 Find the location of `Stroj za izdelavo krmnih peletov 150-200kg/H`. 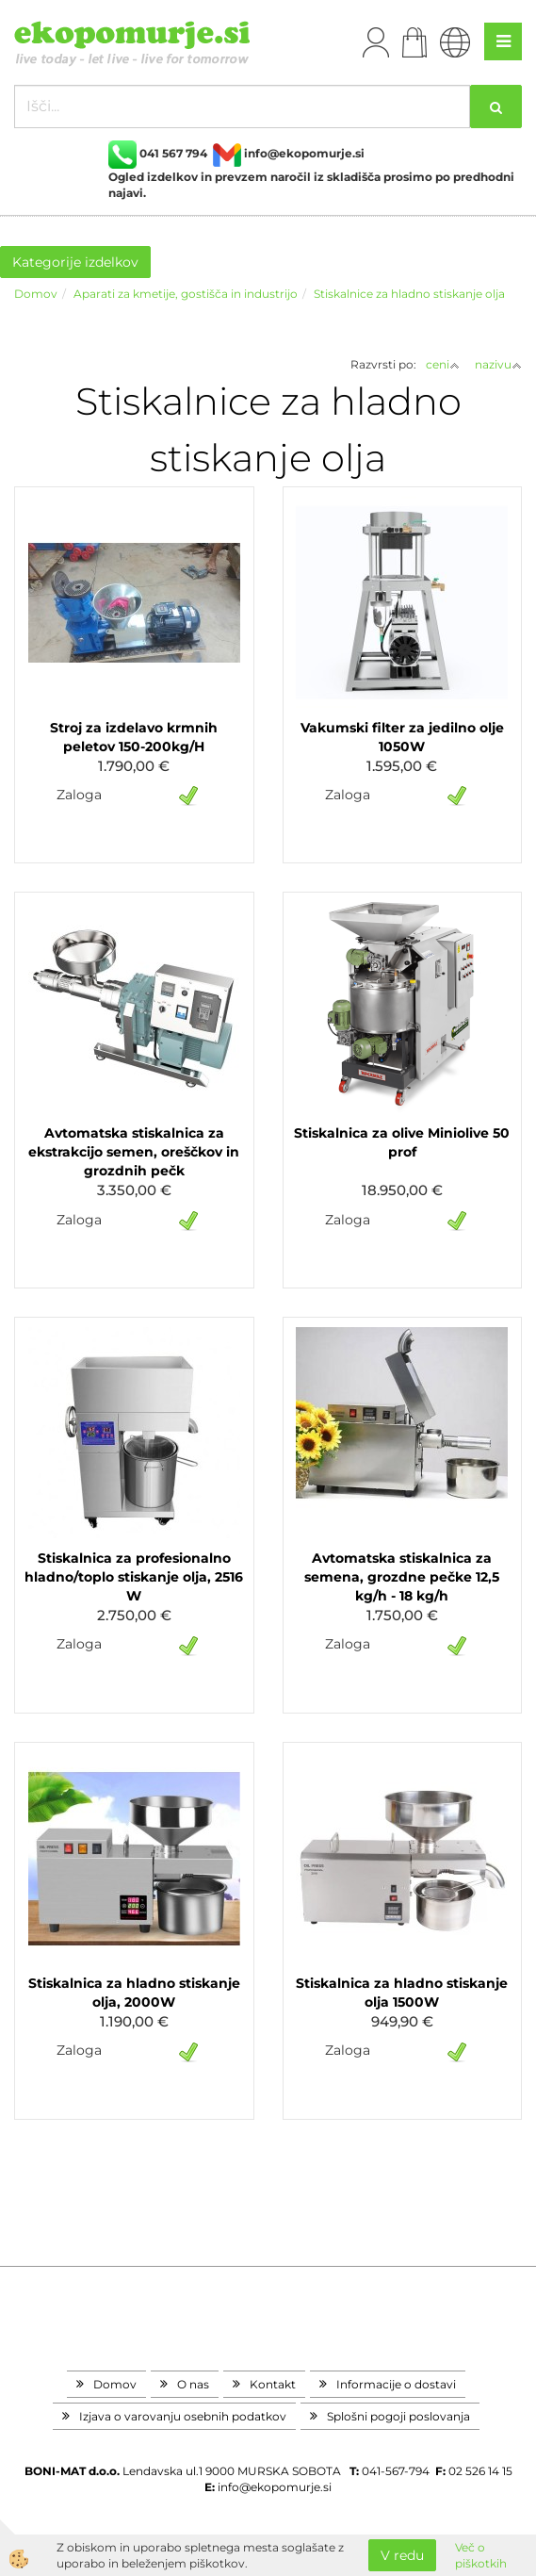

Stroj za izdelavo krmnih peletov 150-200kg/H is located at coordinates (134, 737).